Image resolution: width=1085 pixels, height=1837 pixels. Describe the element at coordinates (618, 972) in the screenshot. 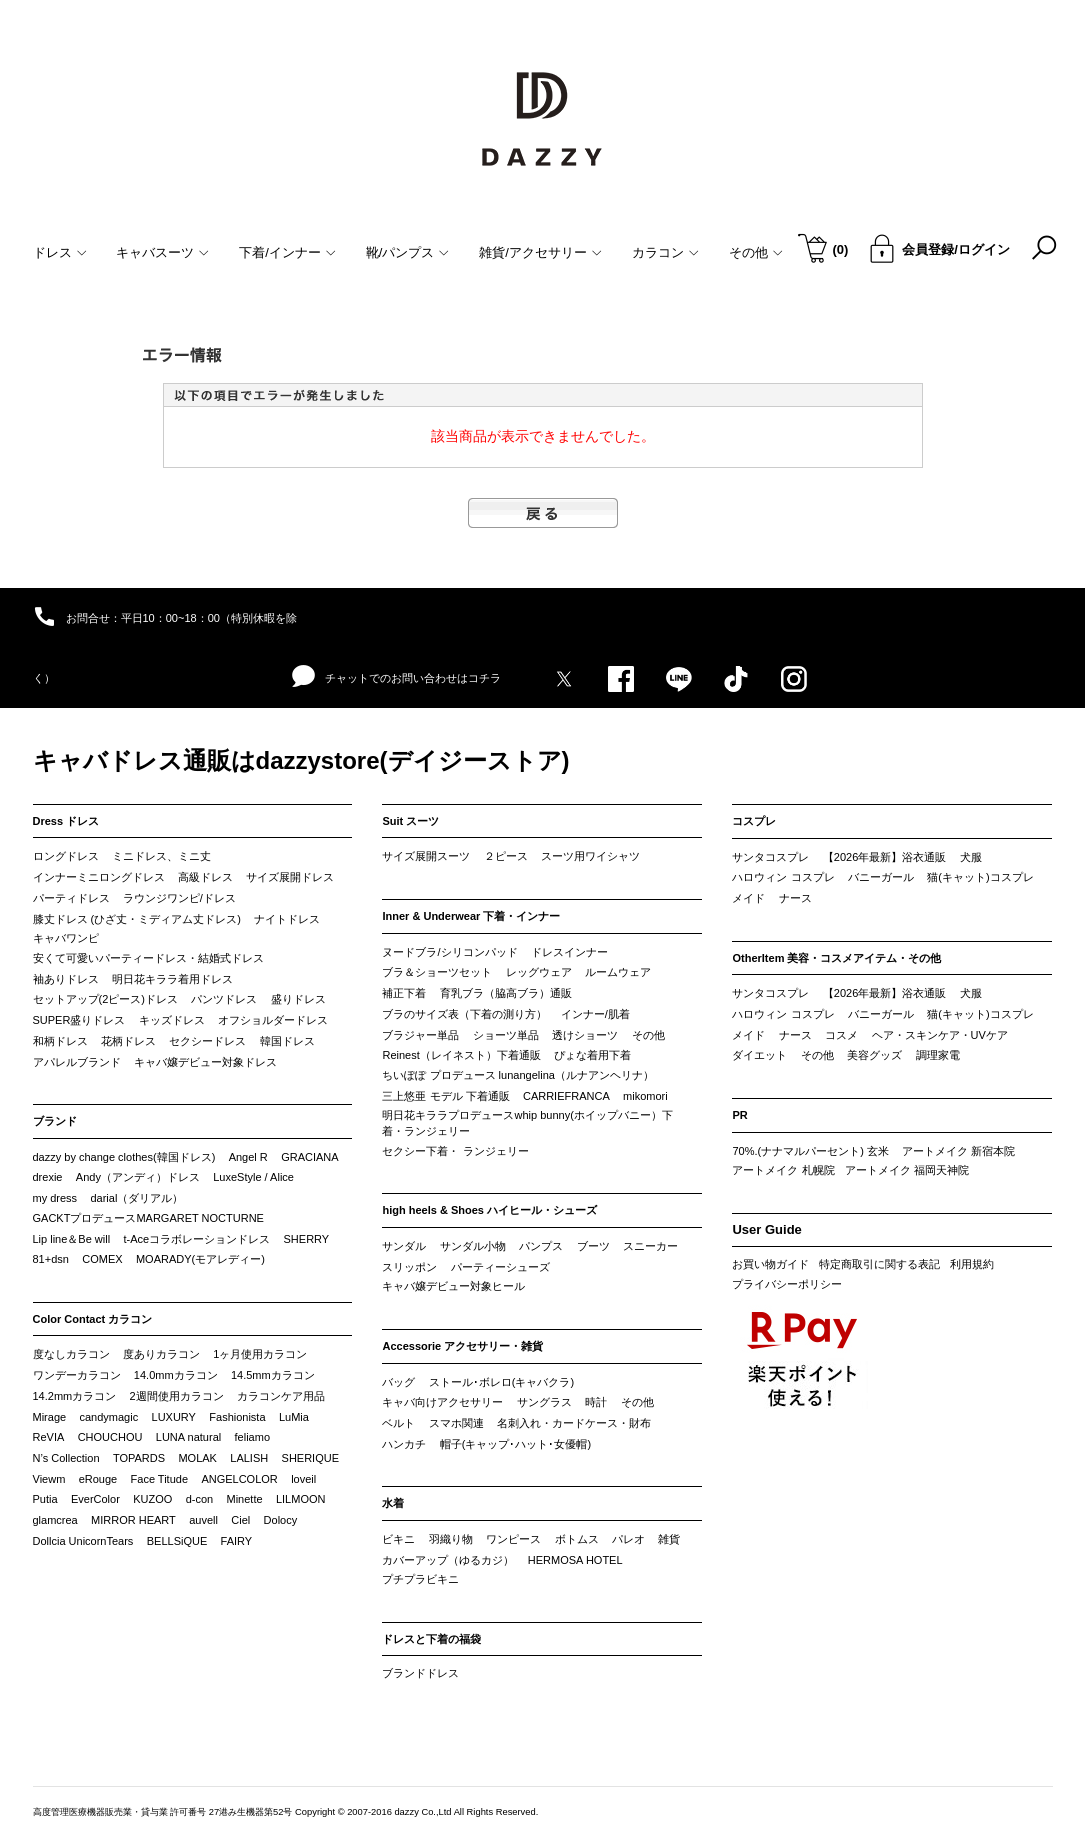

I see `ルームウェア` at that location.